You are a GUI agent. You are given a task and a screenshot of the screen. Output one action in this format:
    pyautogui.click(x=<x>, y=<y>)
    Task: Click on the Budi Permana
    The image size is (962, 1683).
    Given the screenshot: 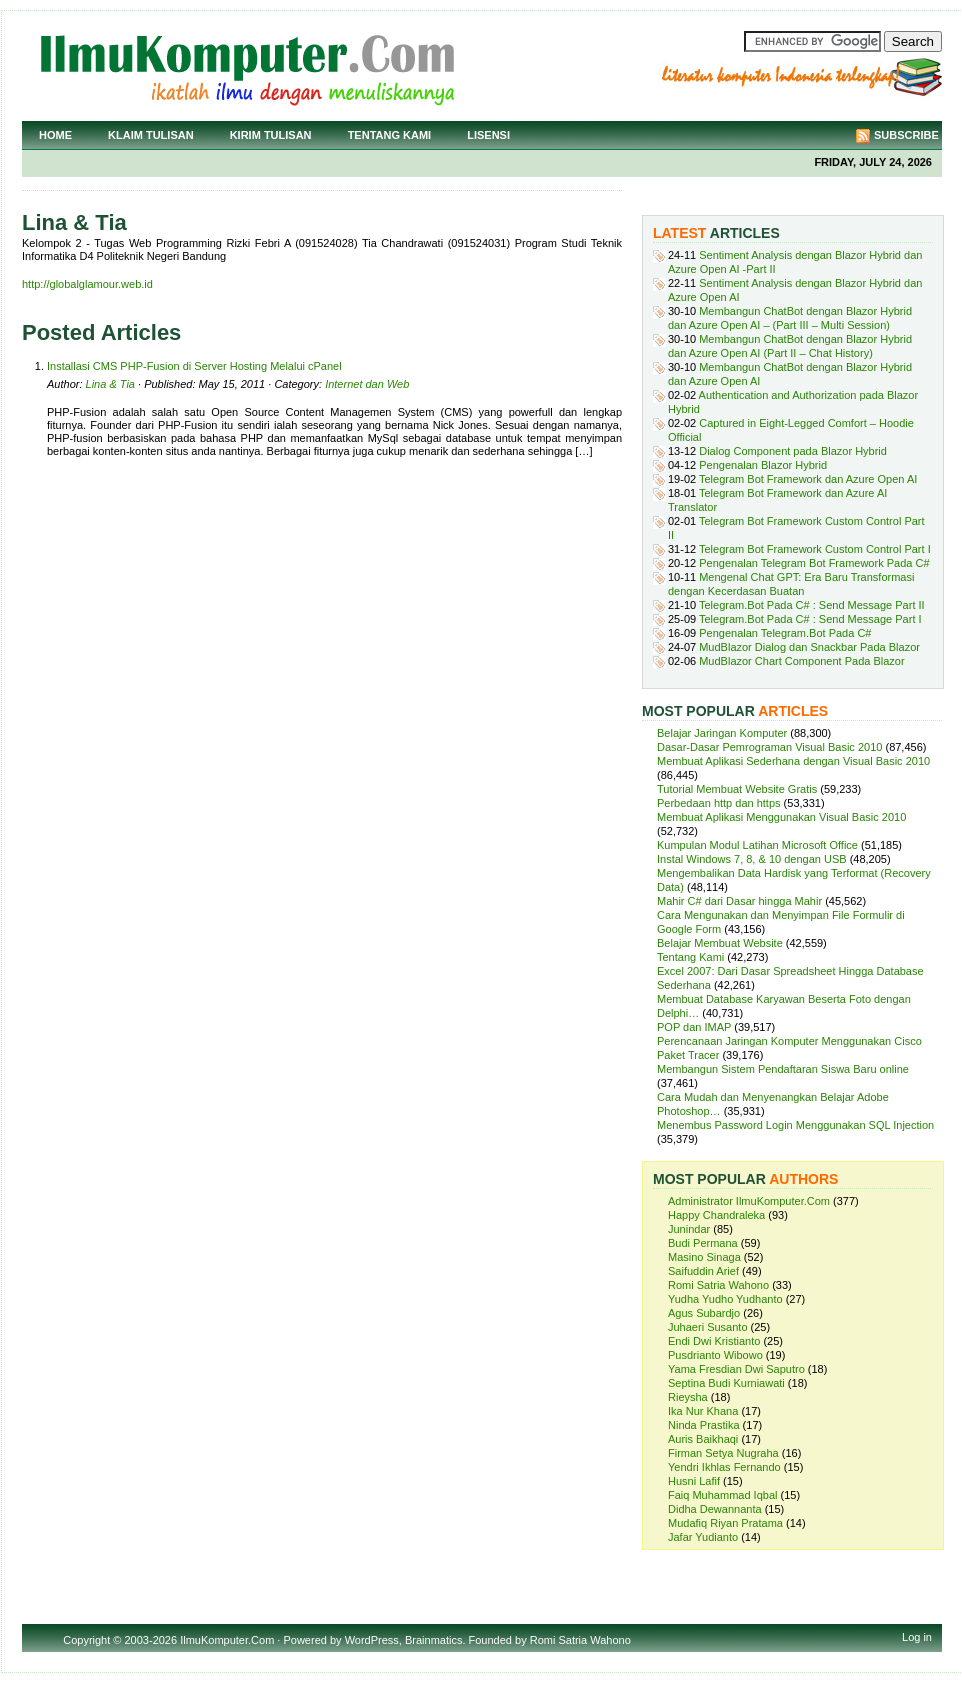 What is the action you would take?
    pyautogui.click(x=703, y=1243)
    